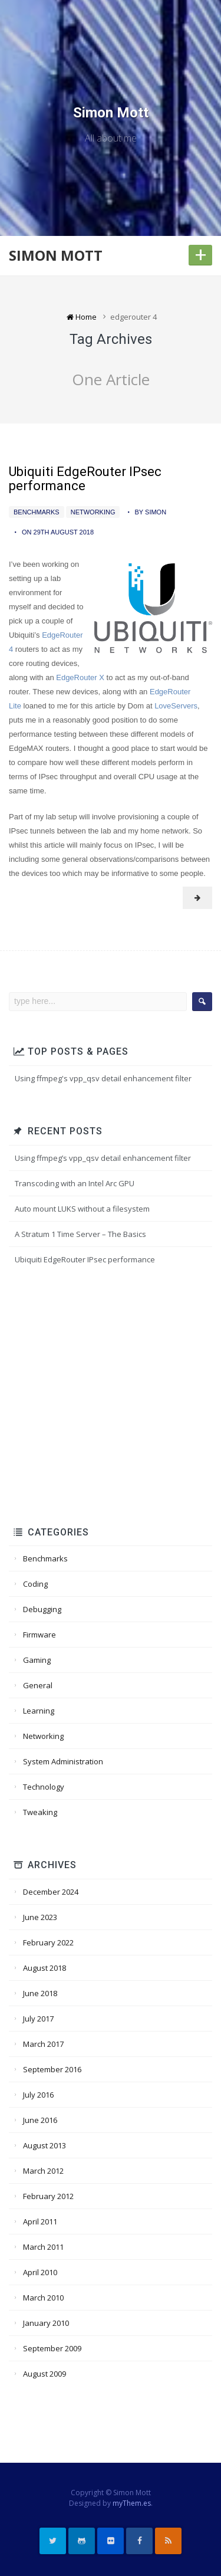  Describe the element at coordinates (43, 2297) in the screenshot. I see `March 2010` at that location.